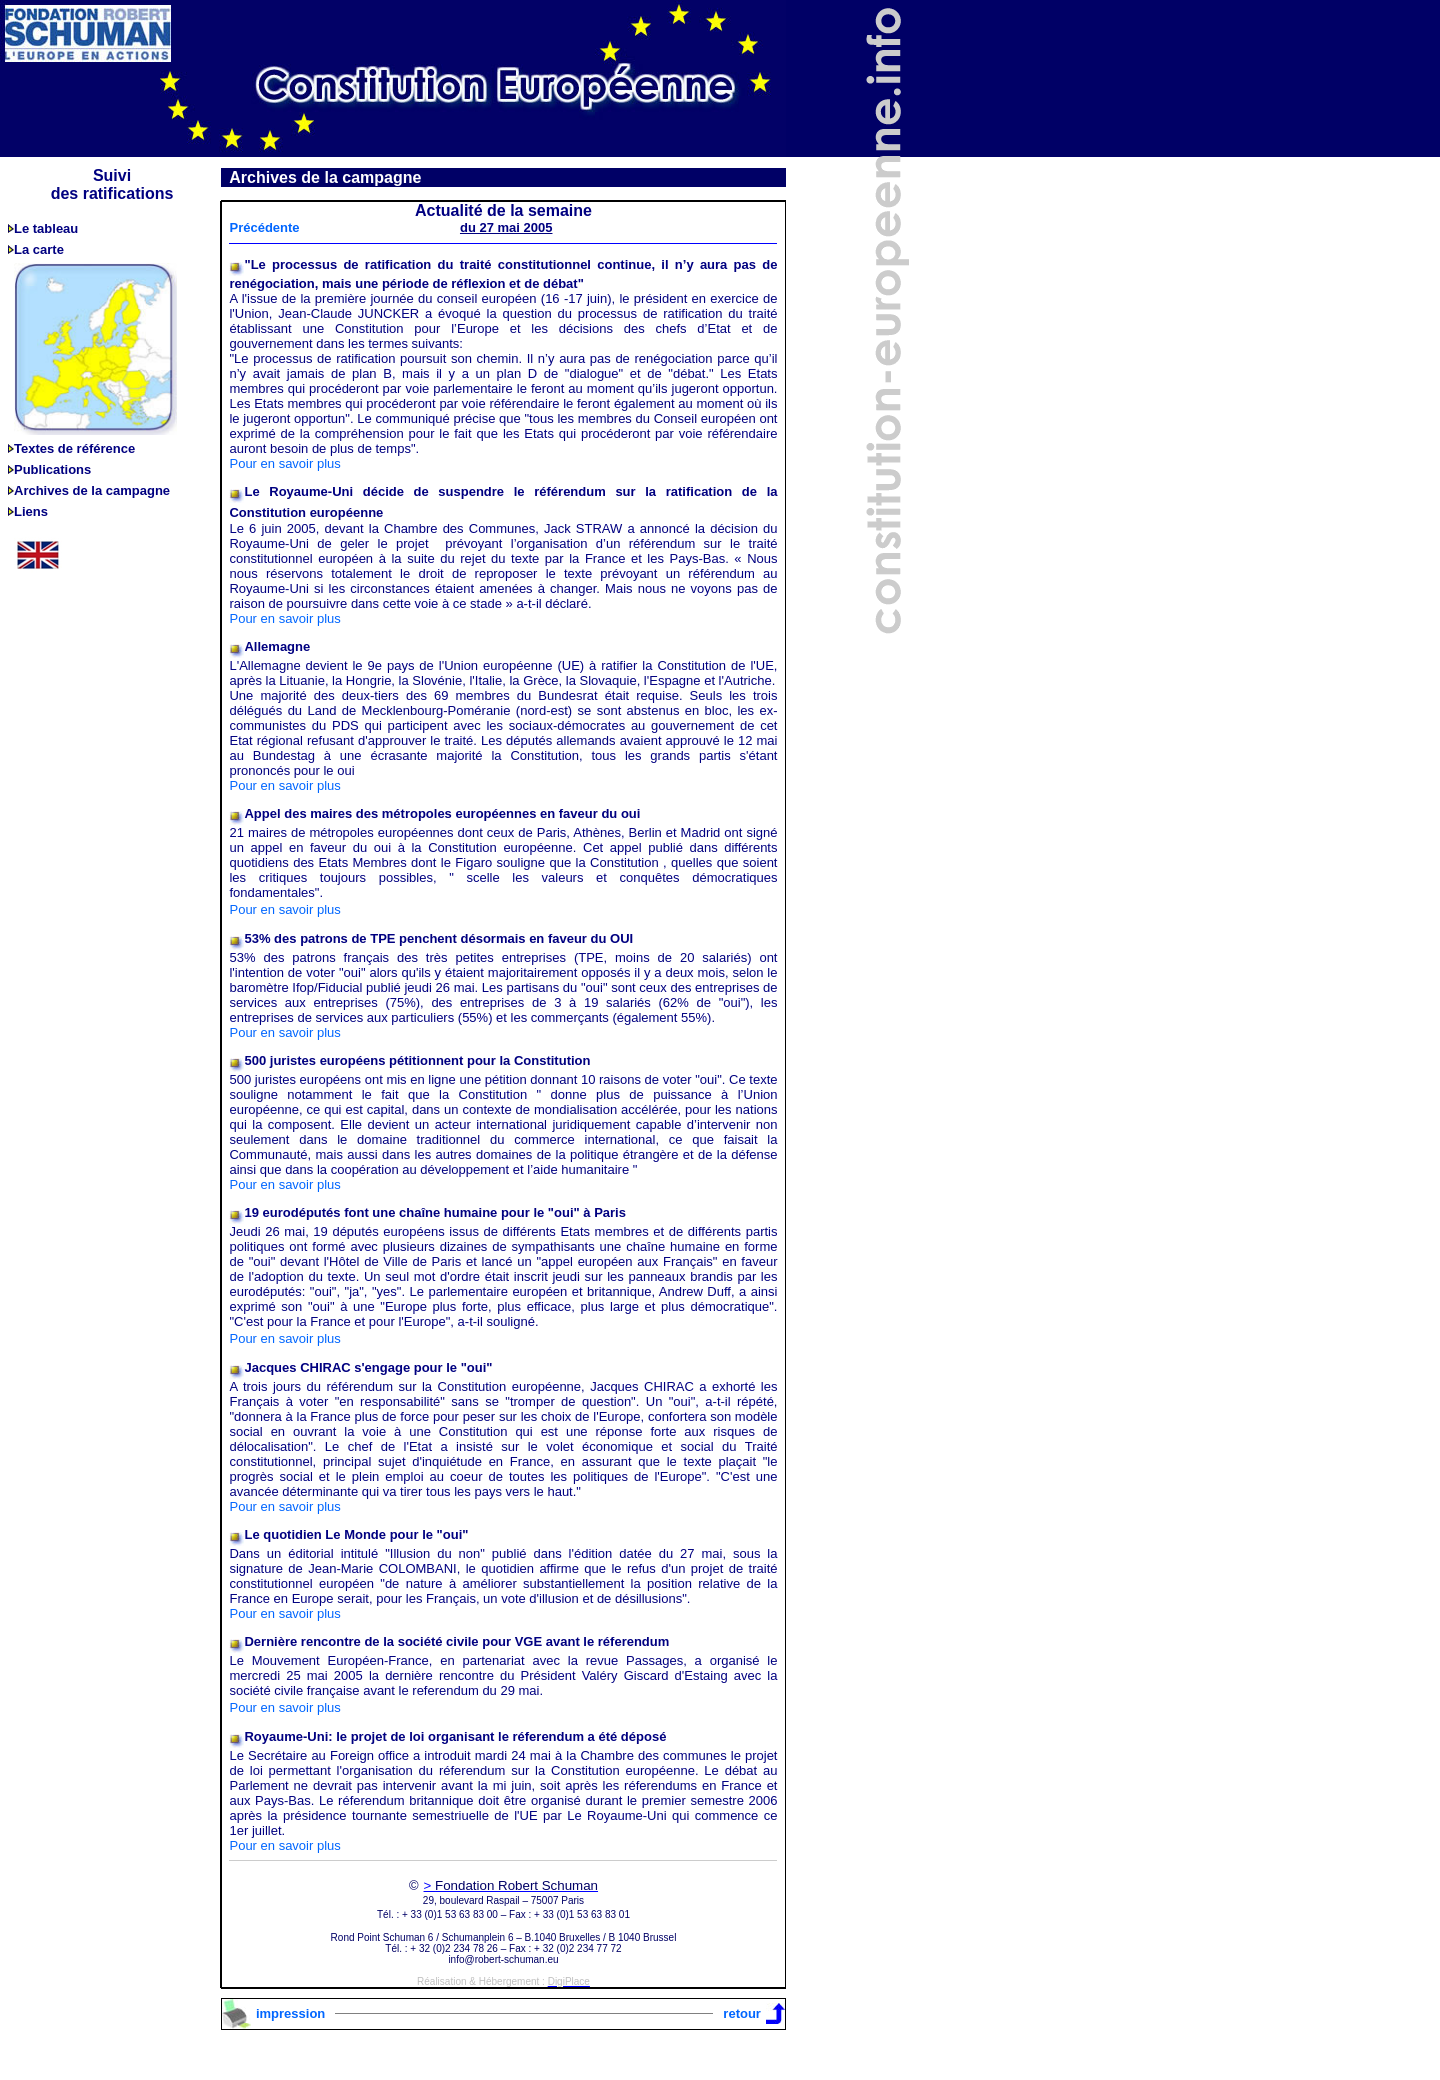  I want to click on impression, so click(290, 2013).